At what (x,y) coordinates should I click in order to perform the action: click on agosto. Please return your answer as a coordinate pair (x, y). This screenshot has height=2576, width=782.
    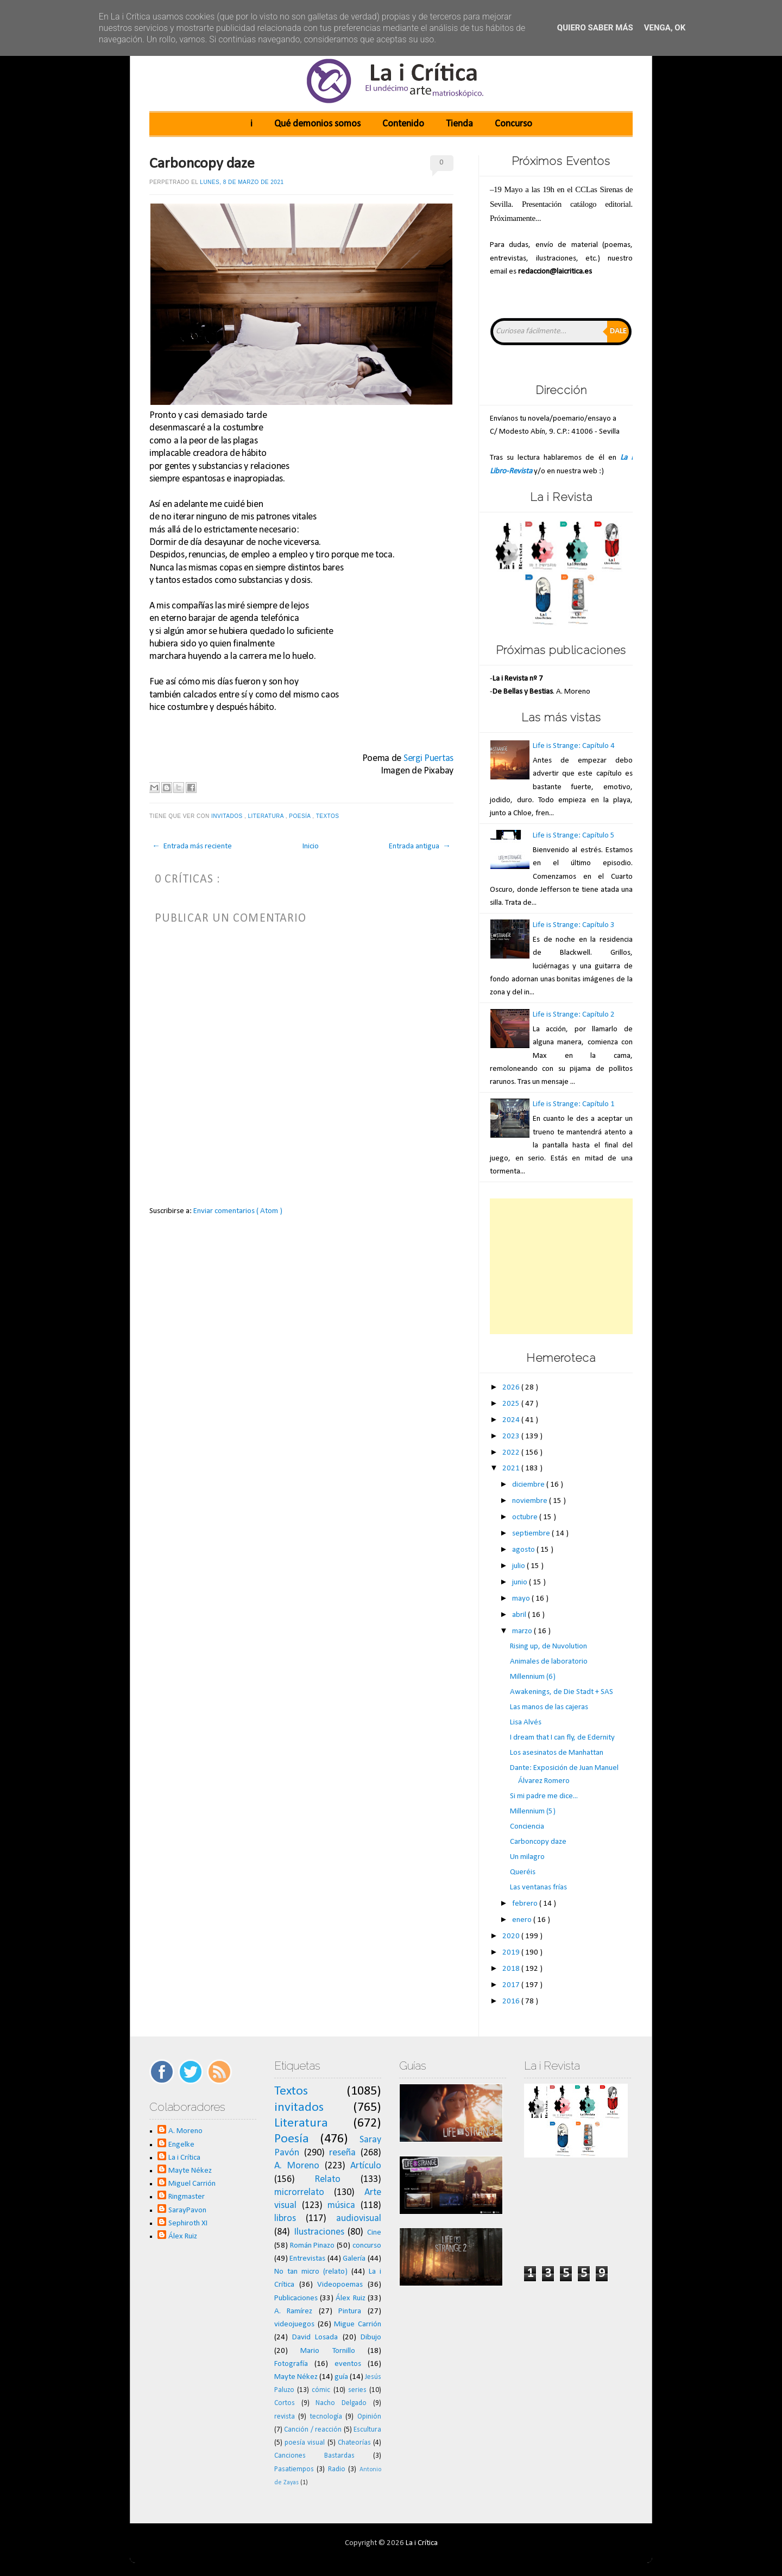
    Looking at the image, I should click on (524, 1550).